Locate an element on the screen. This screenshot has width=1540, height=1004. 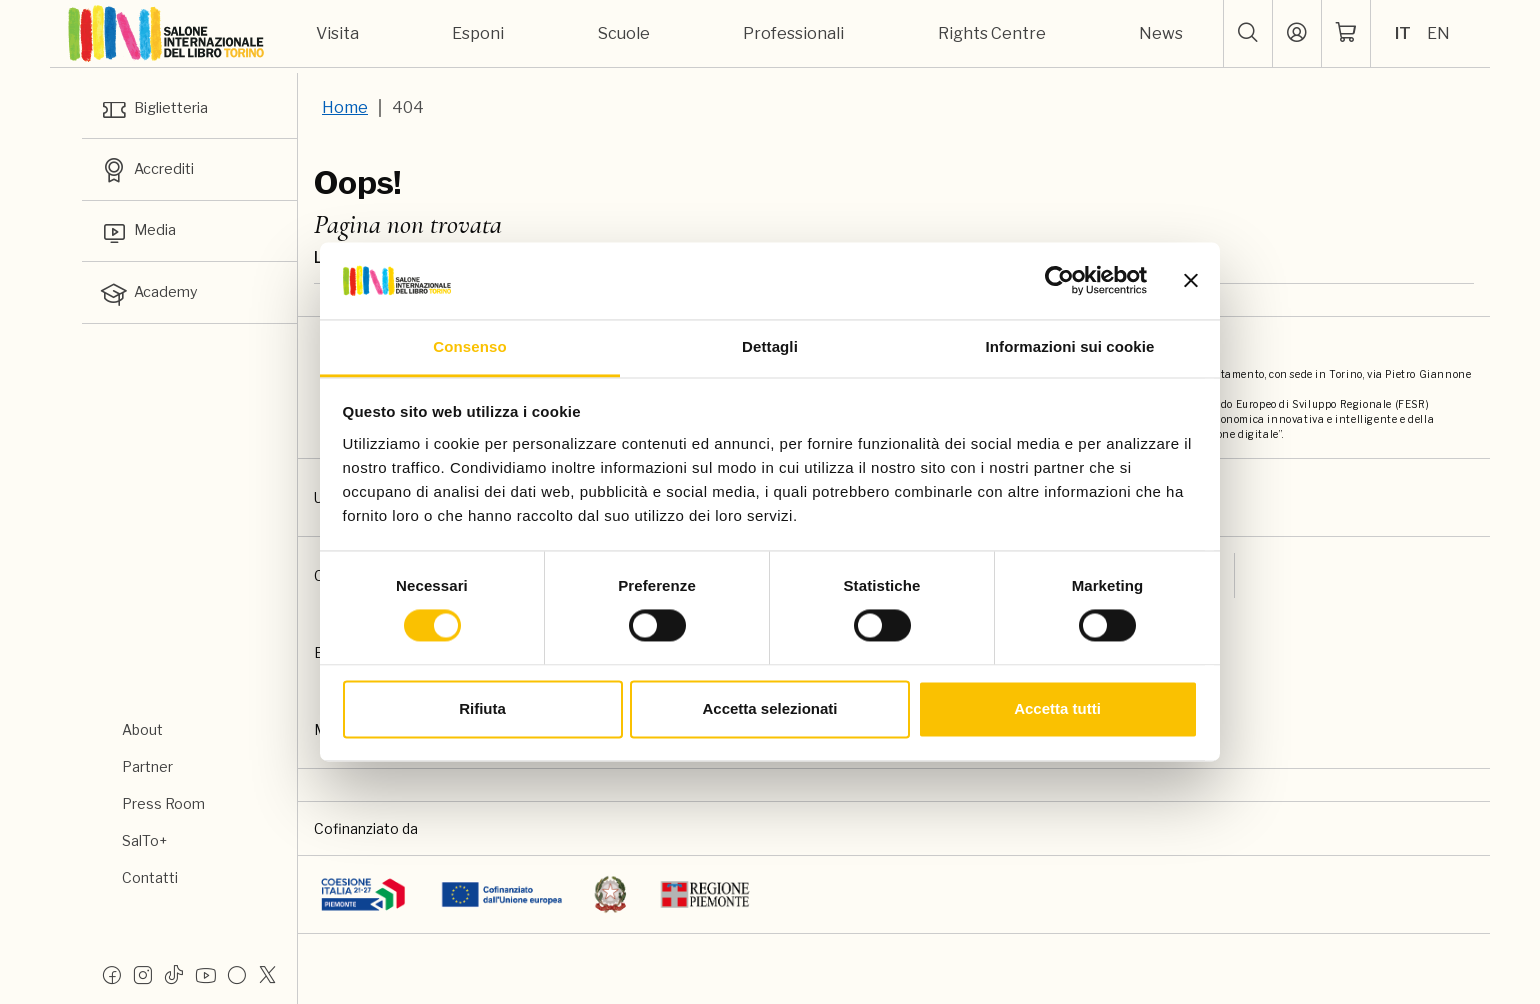
Informazioni sui cookie [tab] is located at coordinates (1070, 346).